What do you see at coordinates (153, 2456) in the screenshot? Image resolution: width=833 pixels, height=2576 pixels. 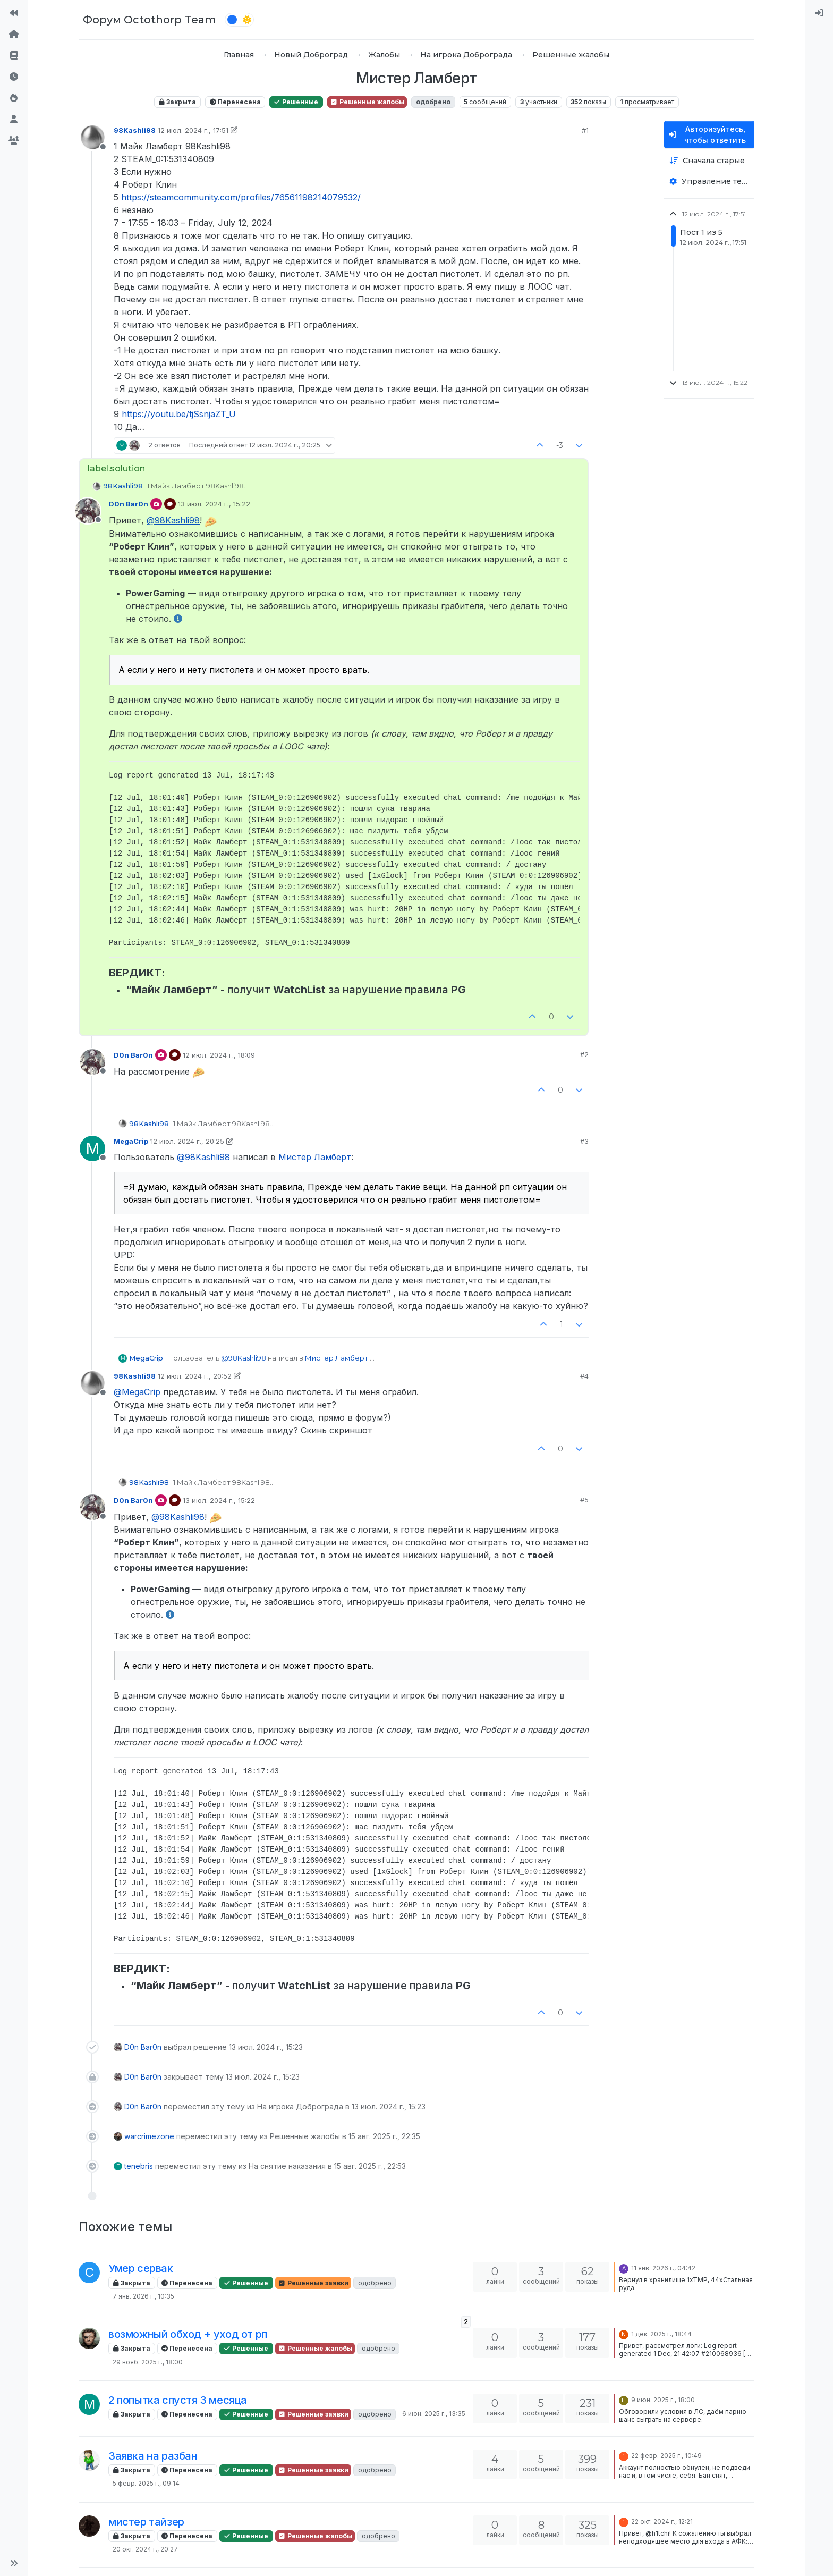 I see `Заявка на разбан` at bounding box center [153, 2456].